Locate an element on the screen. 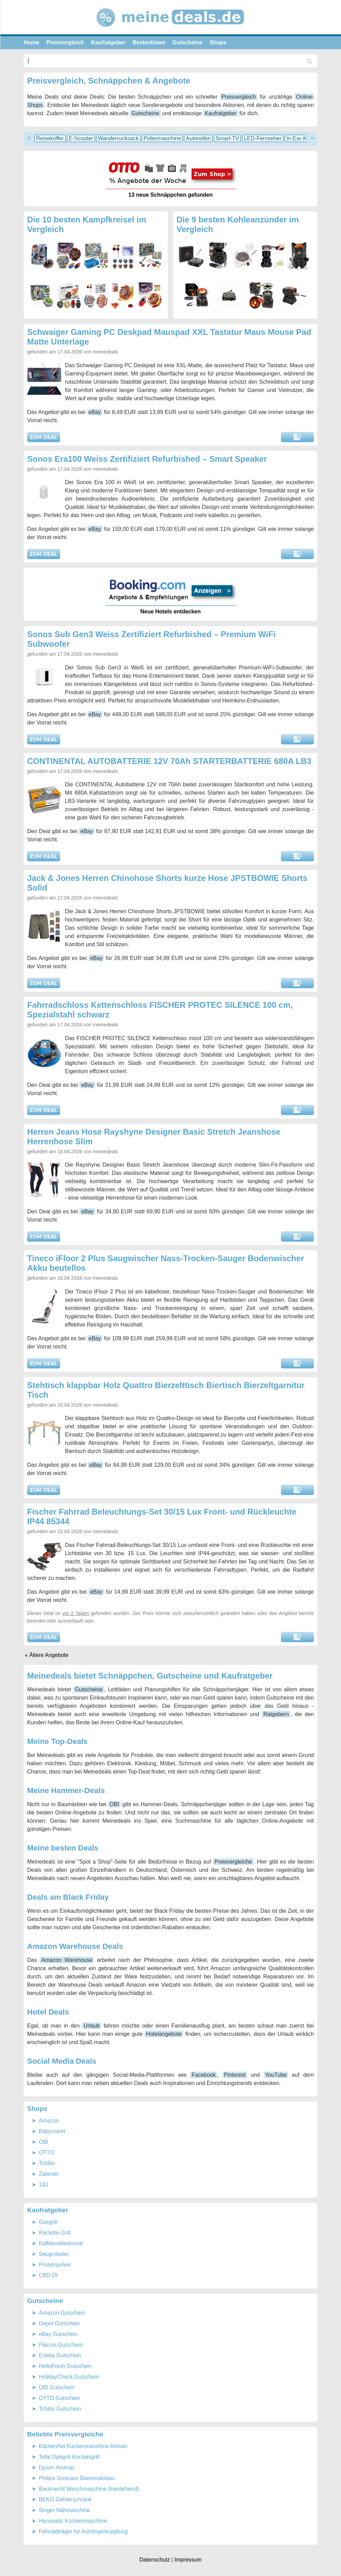 This screenshot has height=2576, width=341. HolidayCheck Gutschein is located at coordinates (69, 2377).